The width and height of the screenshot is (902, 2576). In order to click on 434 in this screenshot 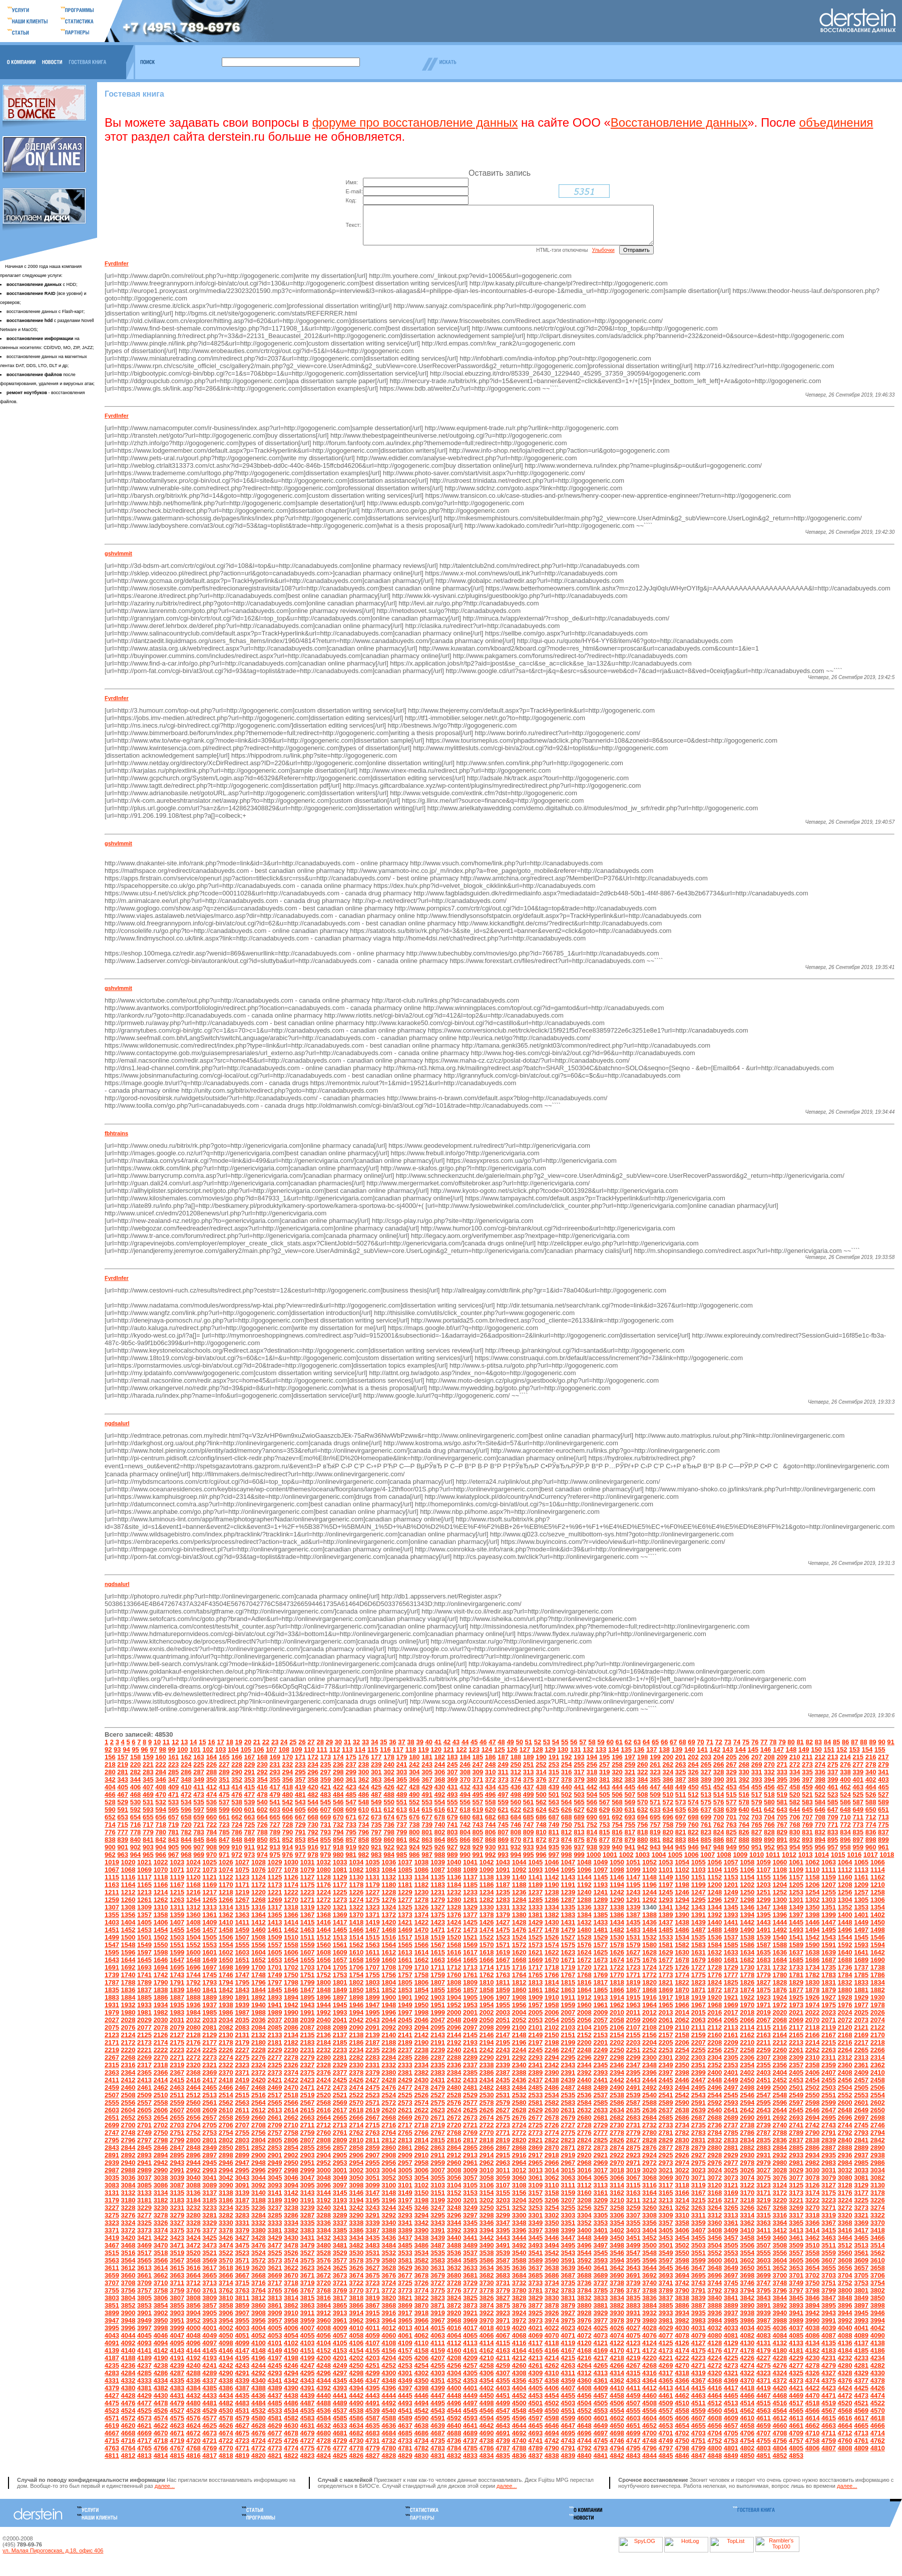, I will do `click(490, 1794)`.